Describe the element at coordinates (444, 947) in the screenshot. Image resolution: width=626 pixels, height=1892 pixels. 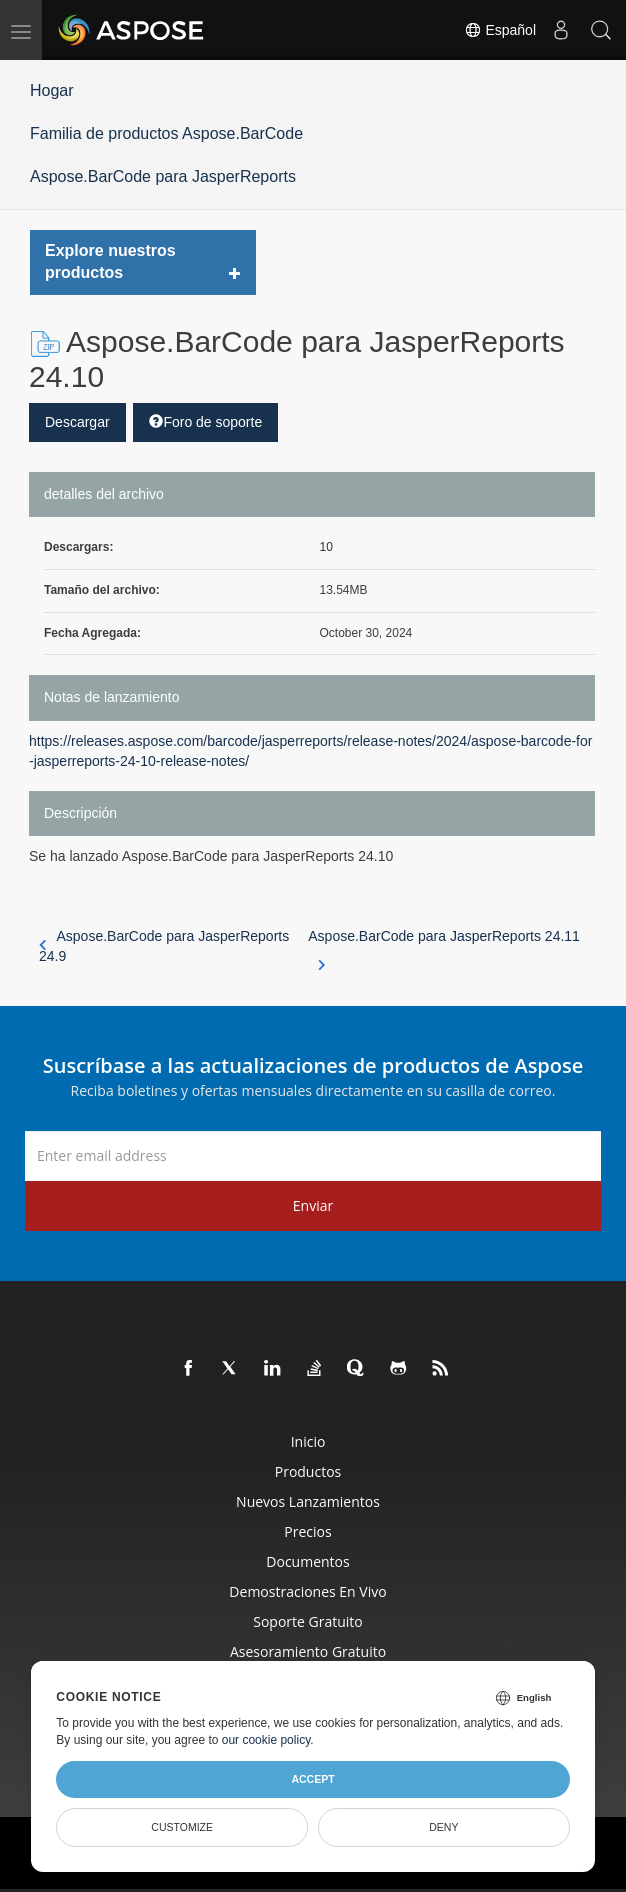
I see `Aspose.BarCode para JasperReports 24.11` at that location.